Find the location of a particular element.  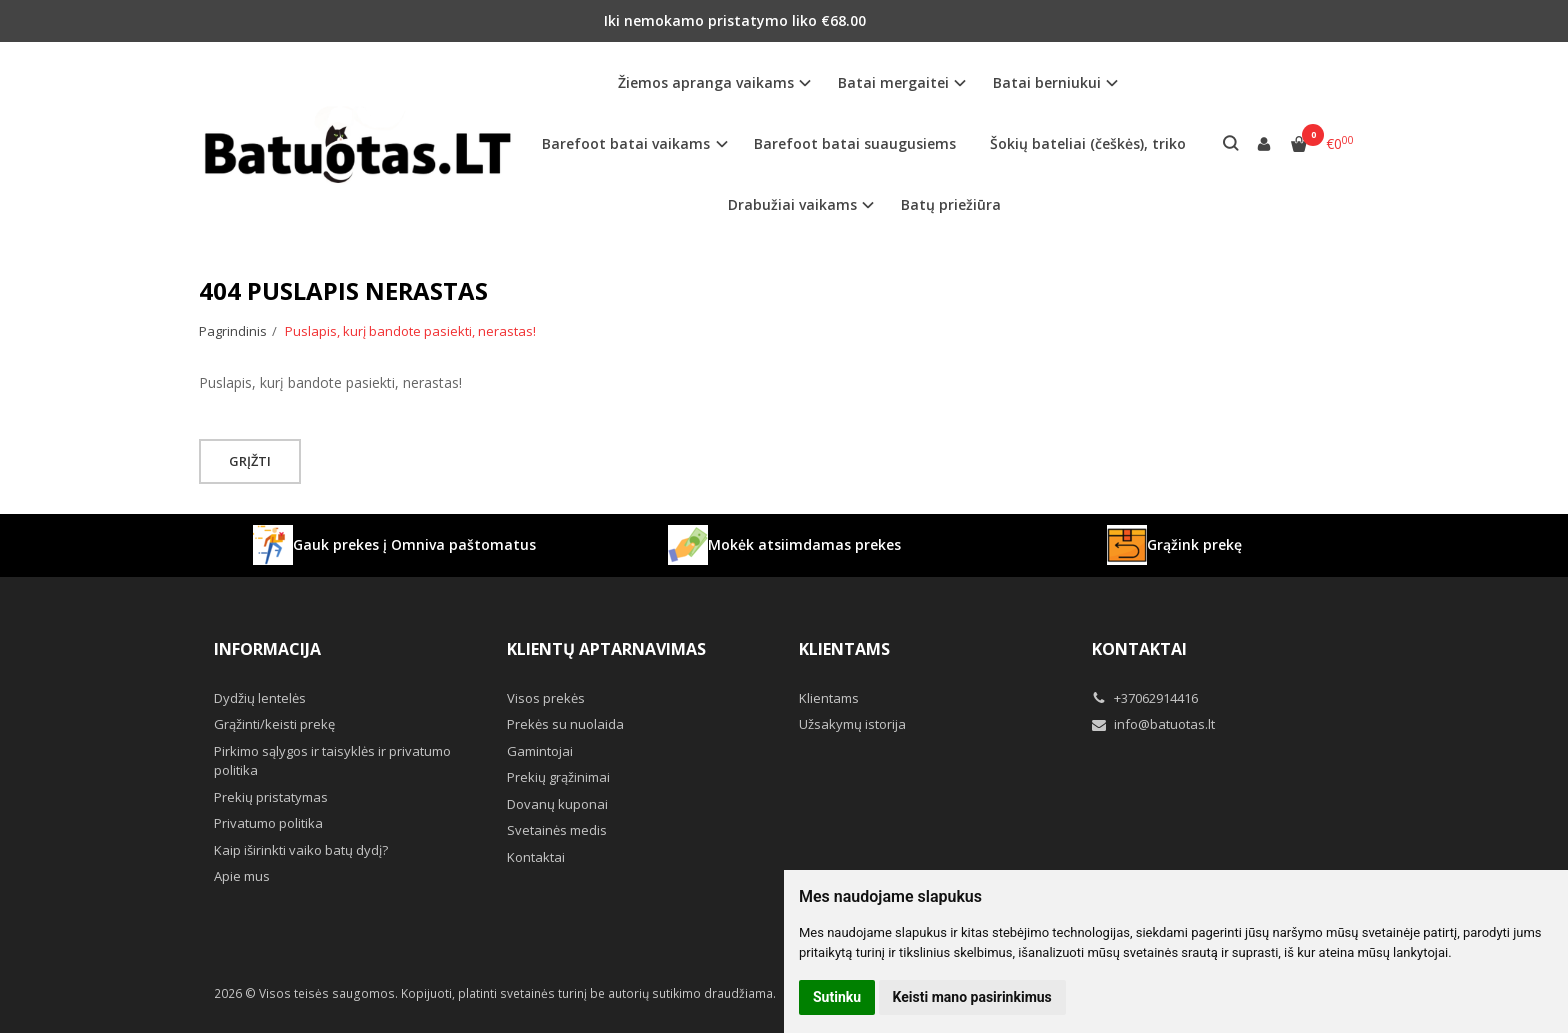

Keisti mano pasirinkimus [button] is located at coordinates (972, 997).